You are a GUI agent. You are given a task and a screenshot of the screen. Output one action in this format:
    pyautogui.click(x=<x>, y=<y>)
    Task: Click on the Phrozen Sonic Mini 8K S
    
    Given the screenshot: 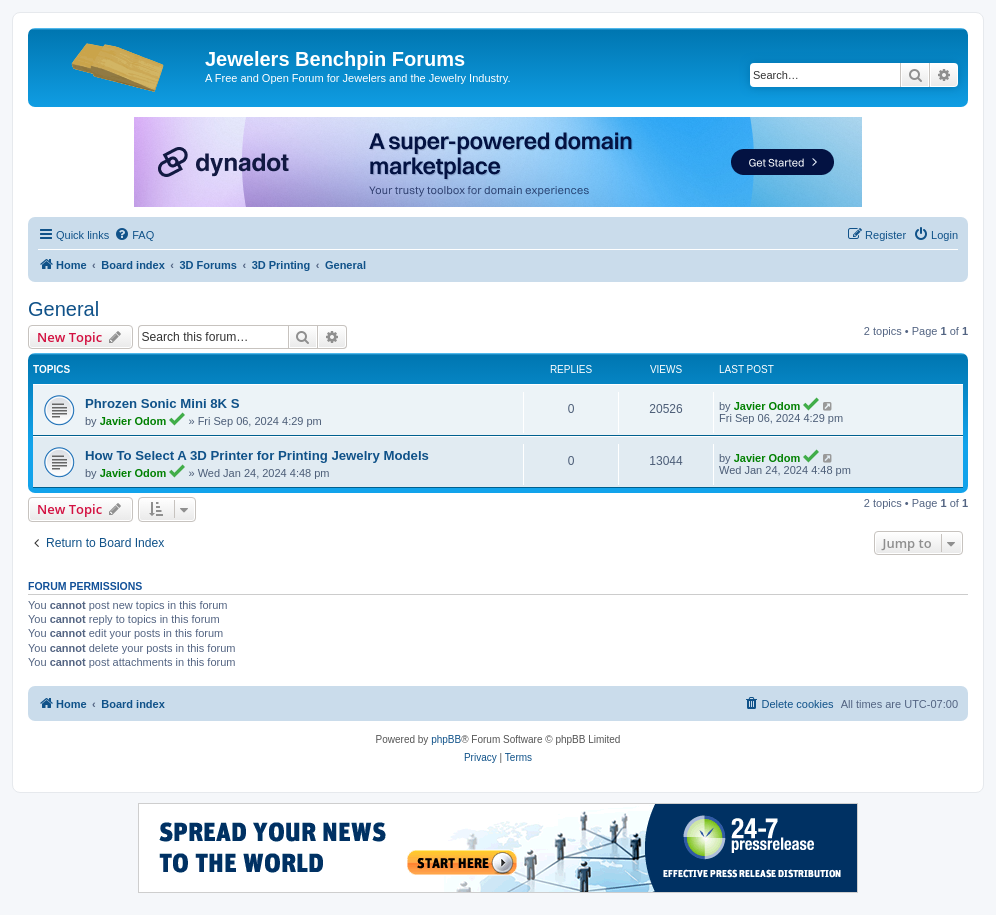 What is the action you would take?
    pyautogui.click(x=162, y=403)
    